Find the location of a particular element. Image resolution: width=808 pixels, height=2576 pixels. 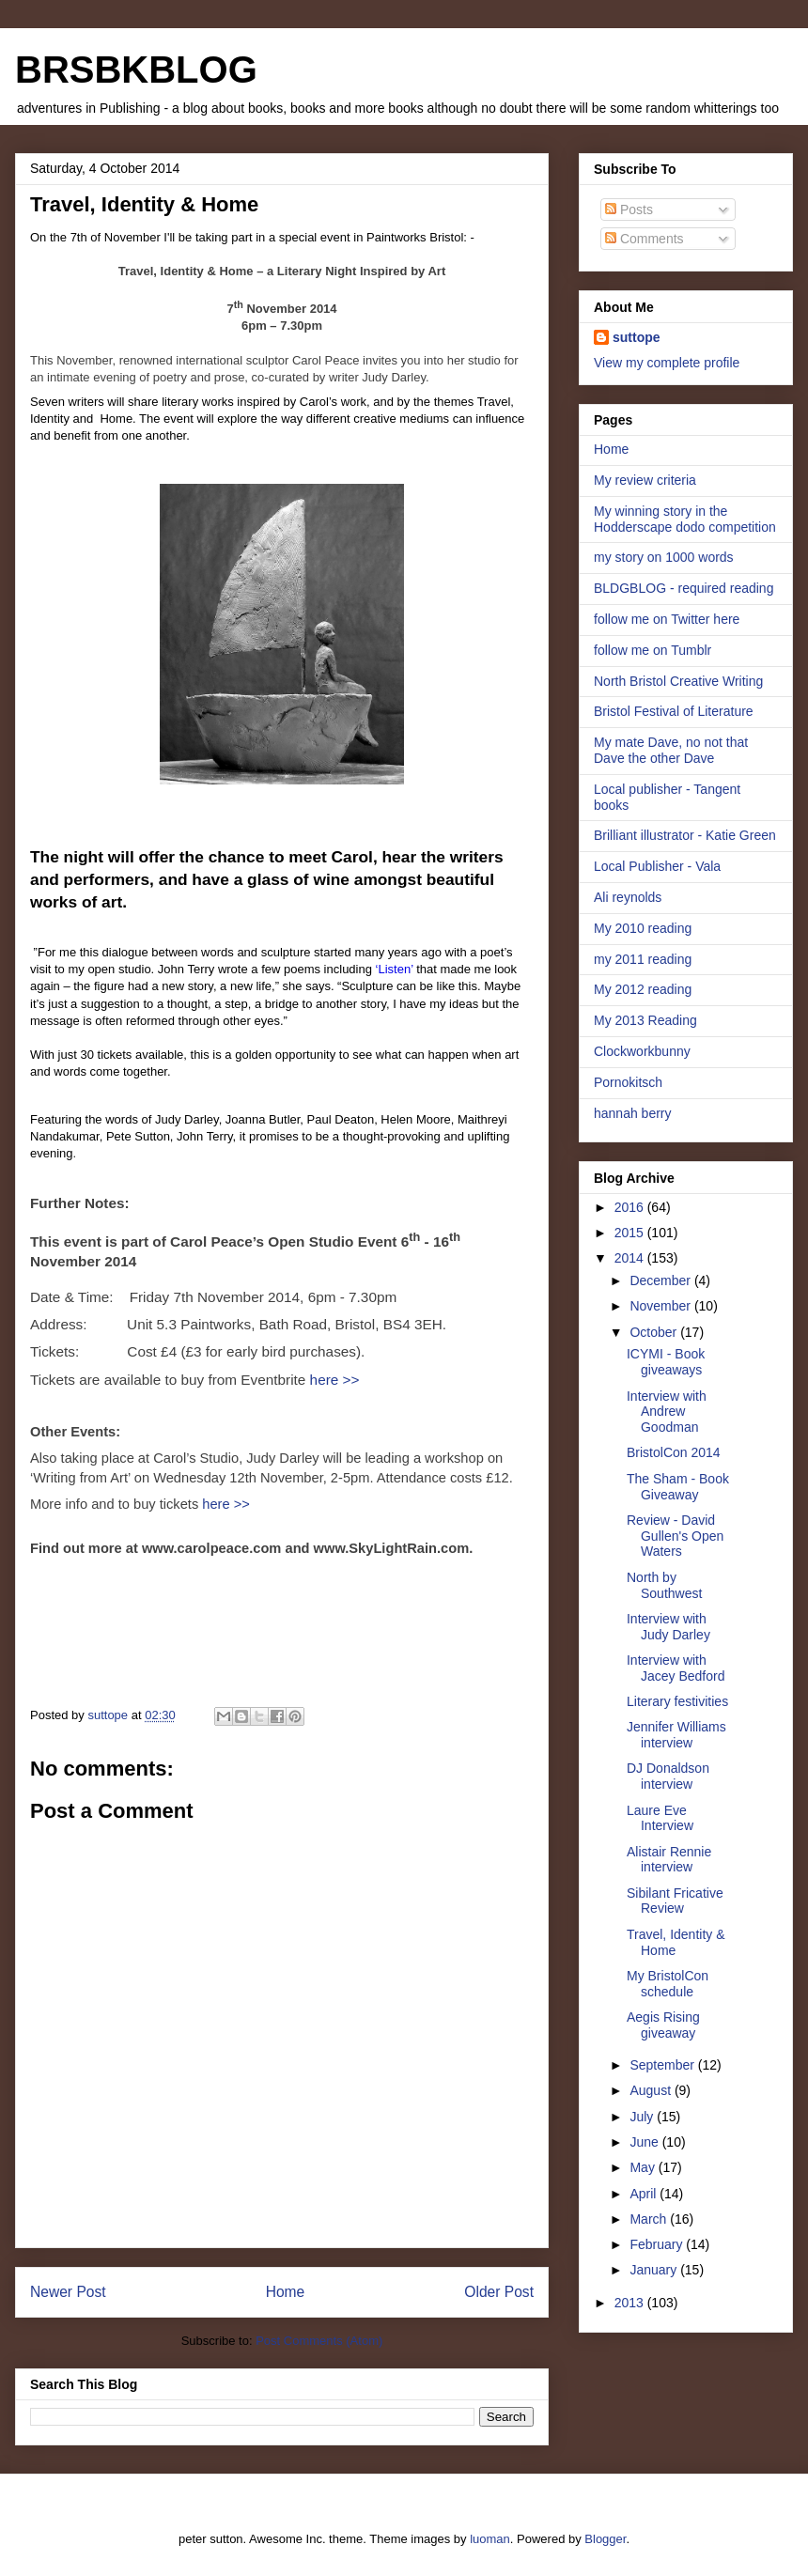

BRSBKBLOG is located at coordinates (136, 69).